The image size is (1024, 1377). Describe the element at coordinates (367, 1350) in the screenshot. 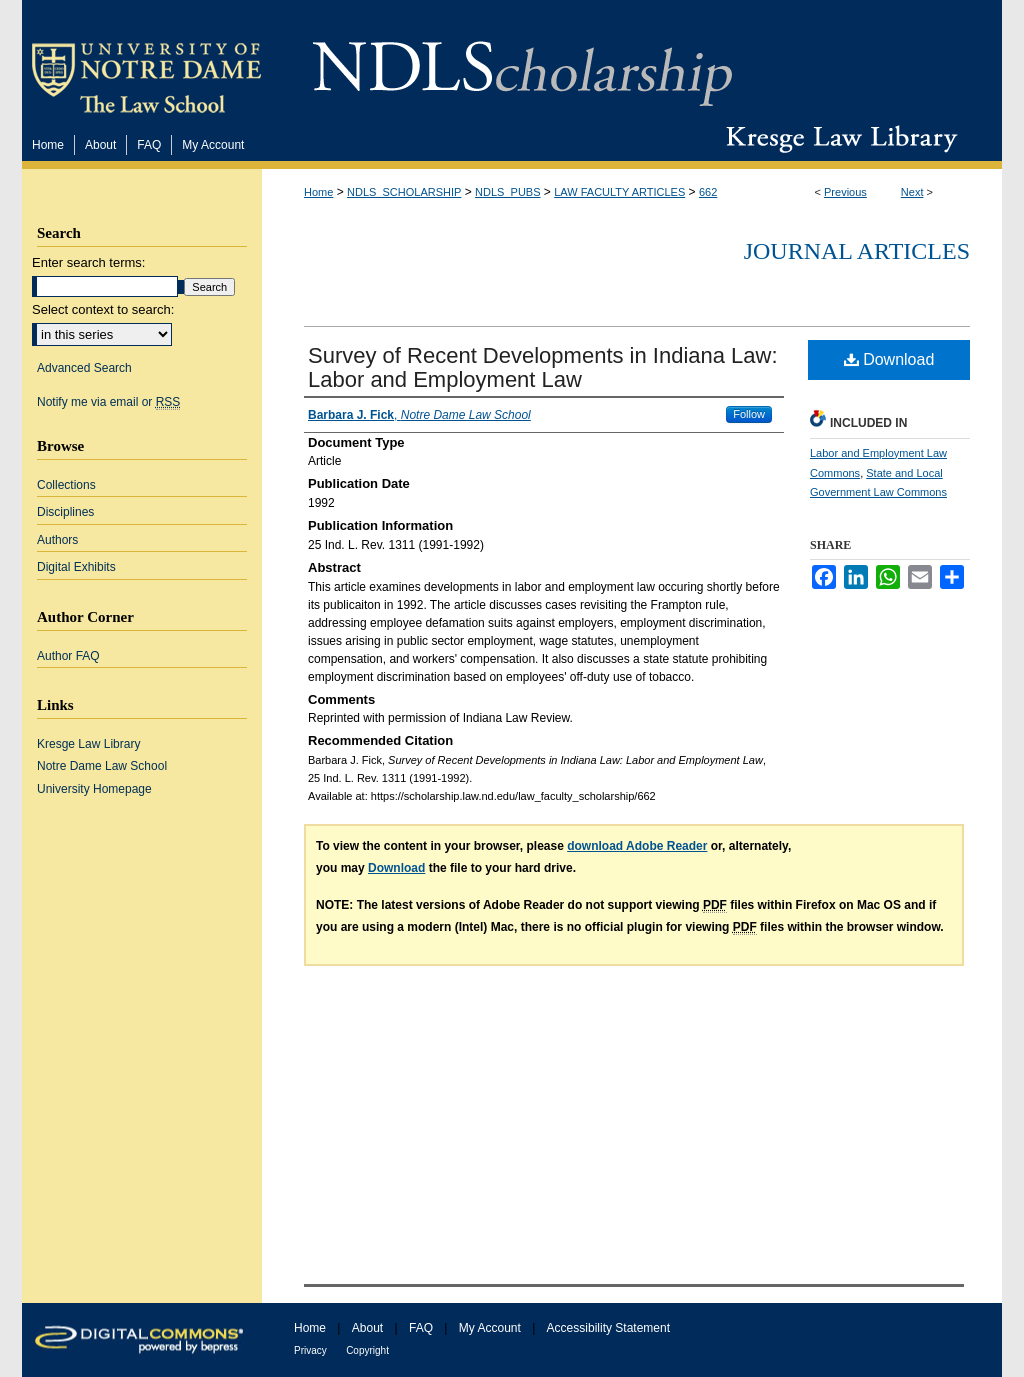

I see `Copyright` at that location.